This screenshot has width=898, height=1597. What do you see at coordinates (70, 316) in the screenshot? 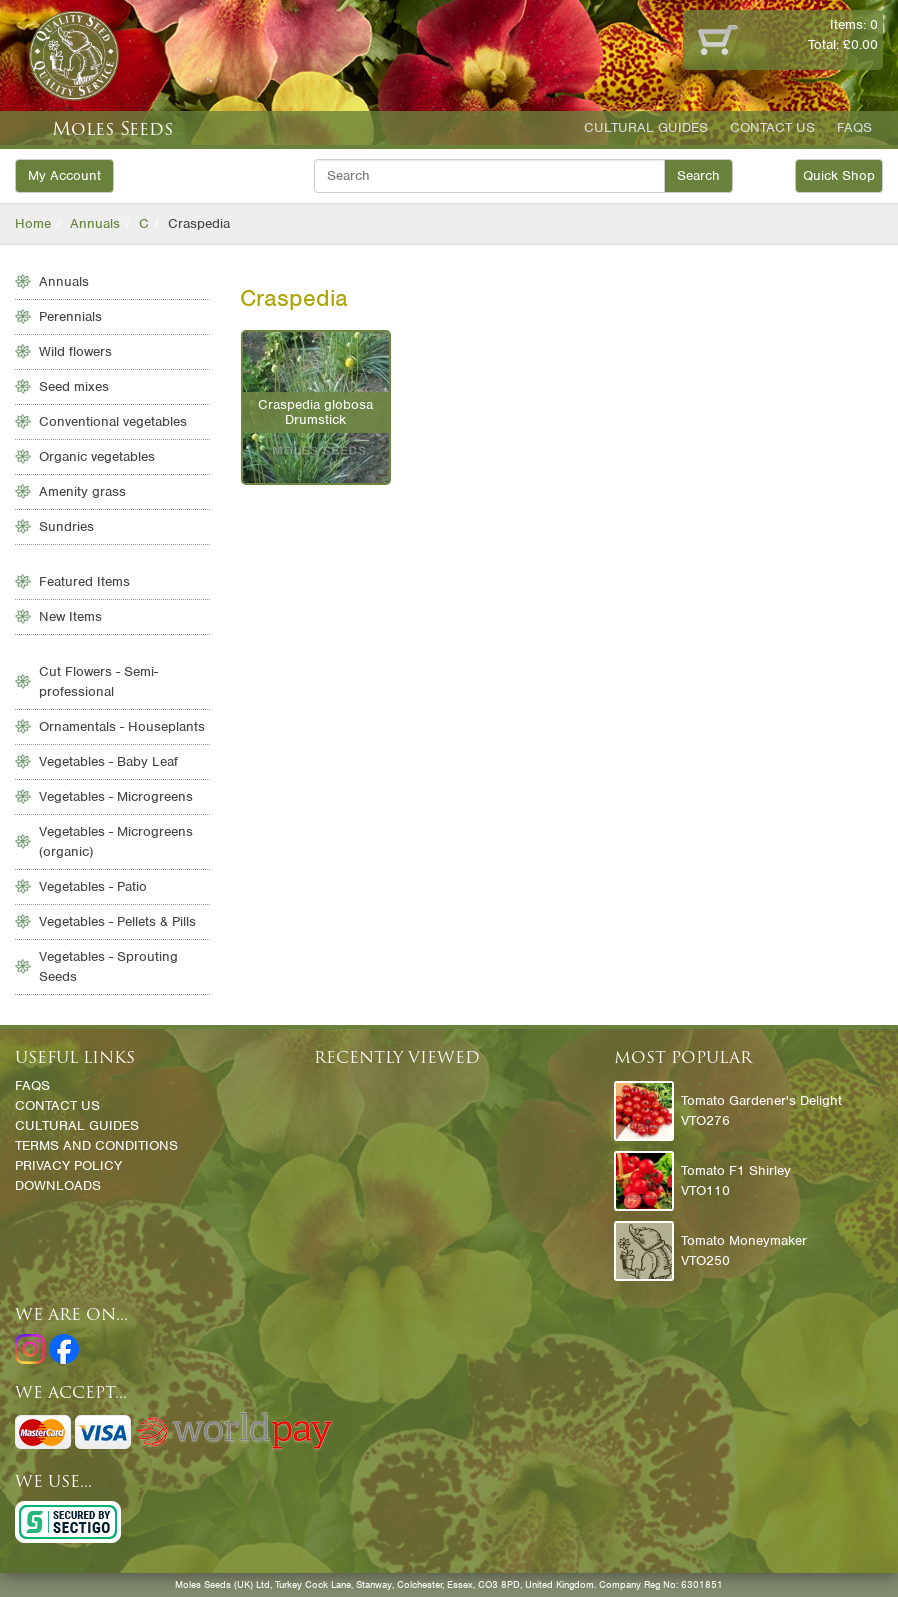
I see `Perennials` at bounding box center [70, 316].